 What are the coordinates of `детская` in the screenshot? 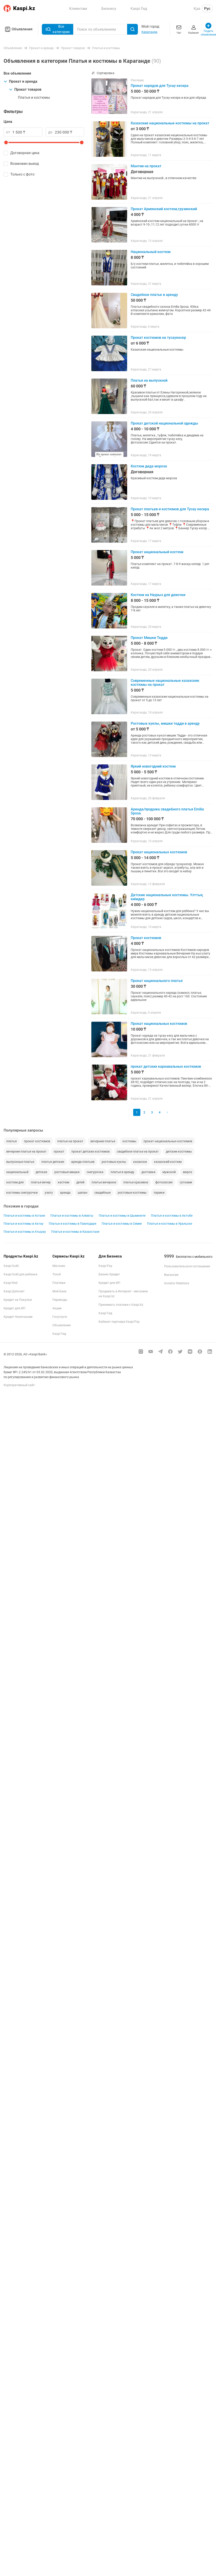 It's located at (41, 1172).